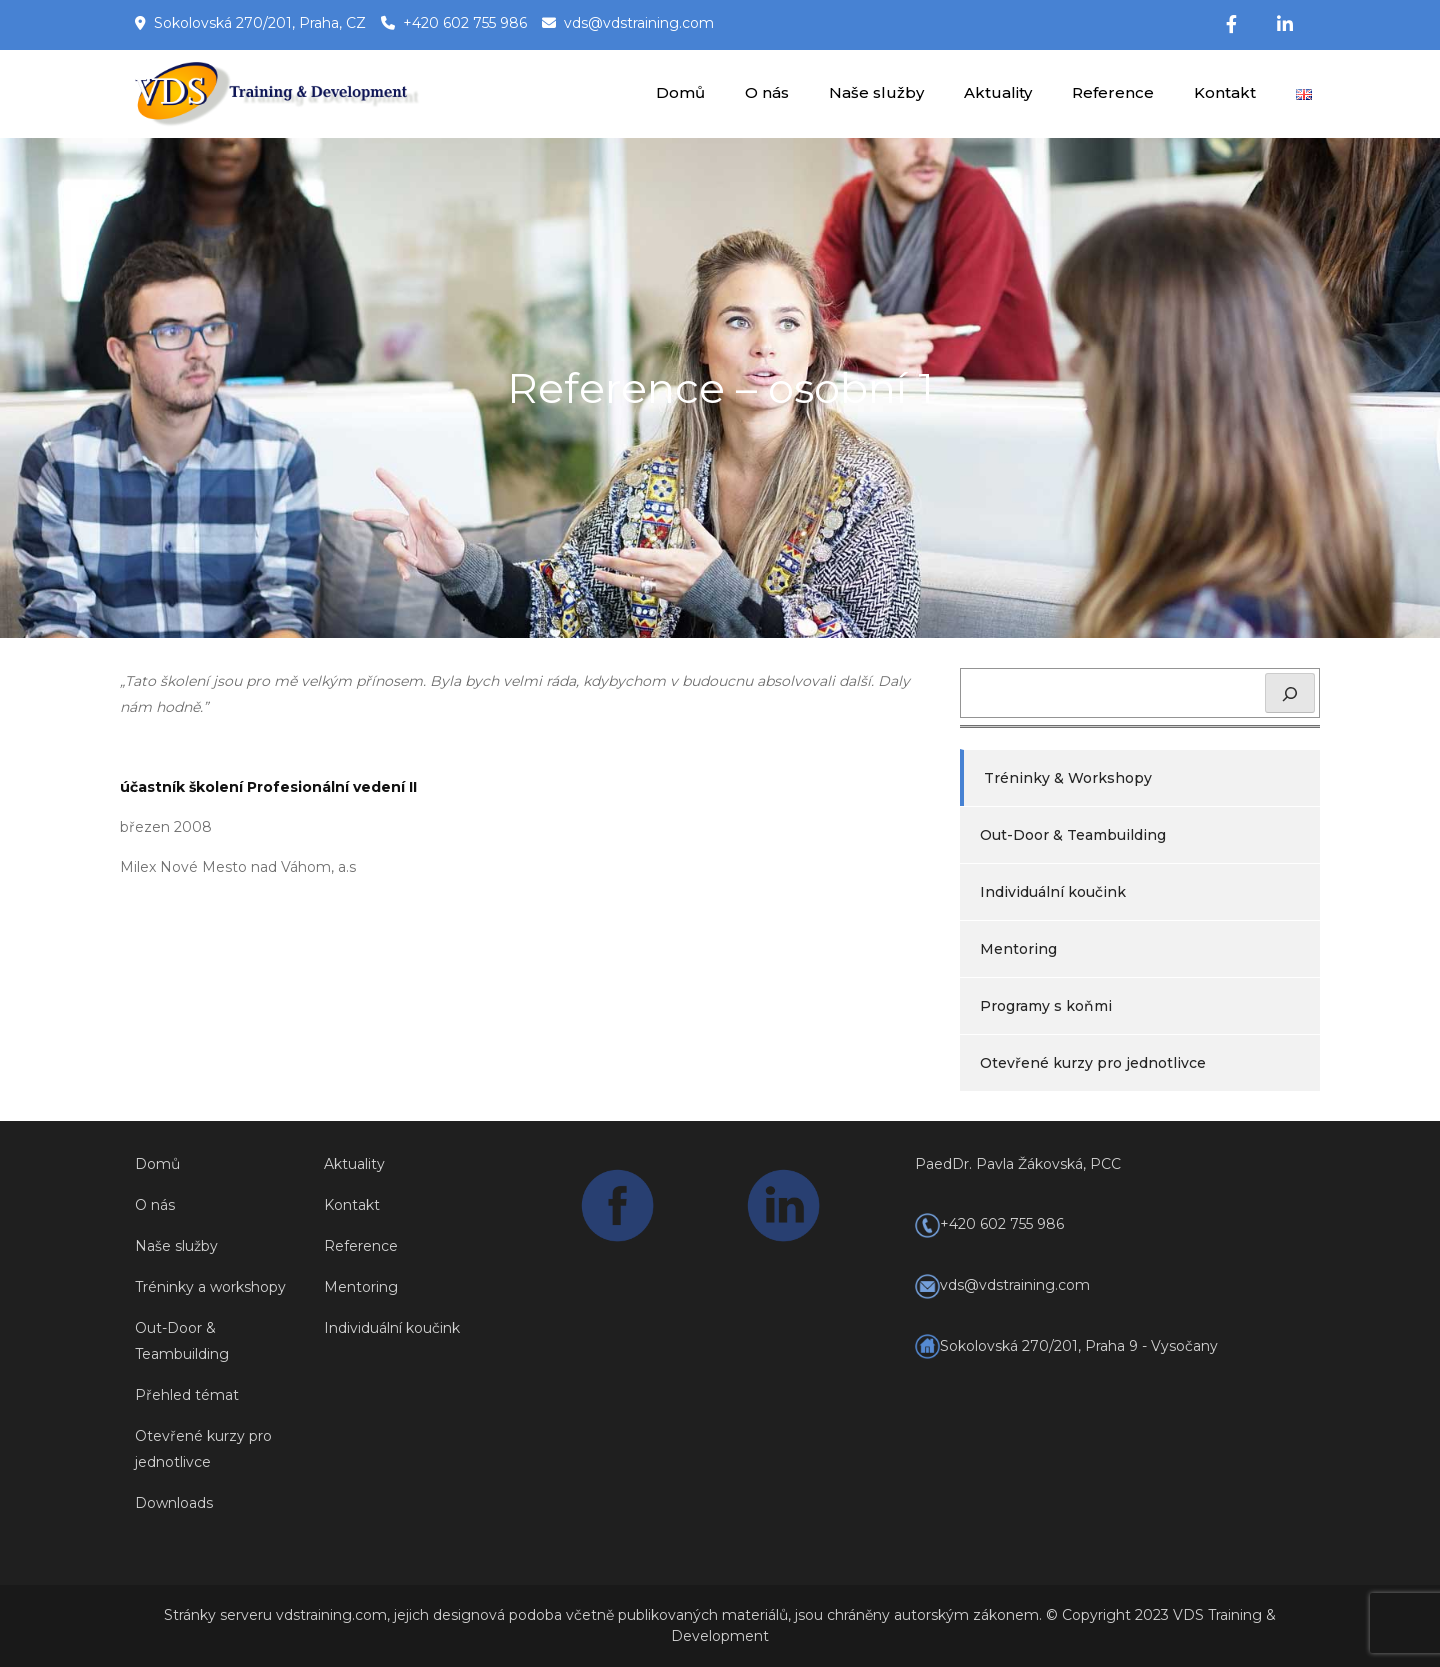 The height and width of the screenshot is (1667, 1440). I want to click on Kontakt, so click(1225, 92).